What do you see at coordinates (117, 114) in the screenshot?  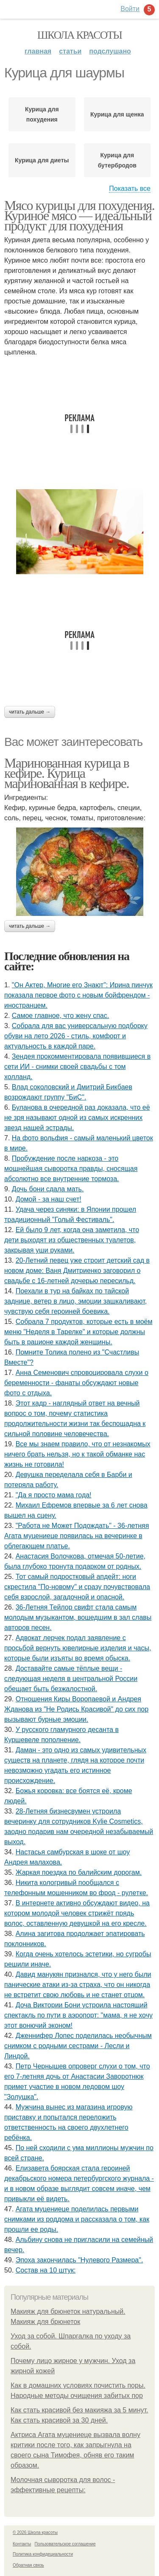 I see `Курица для щенка` at bounding box center [117, 114].